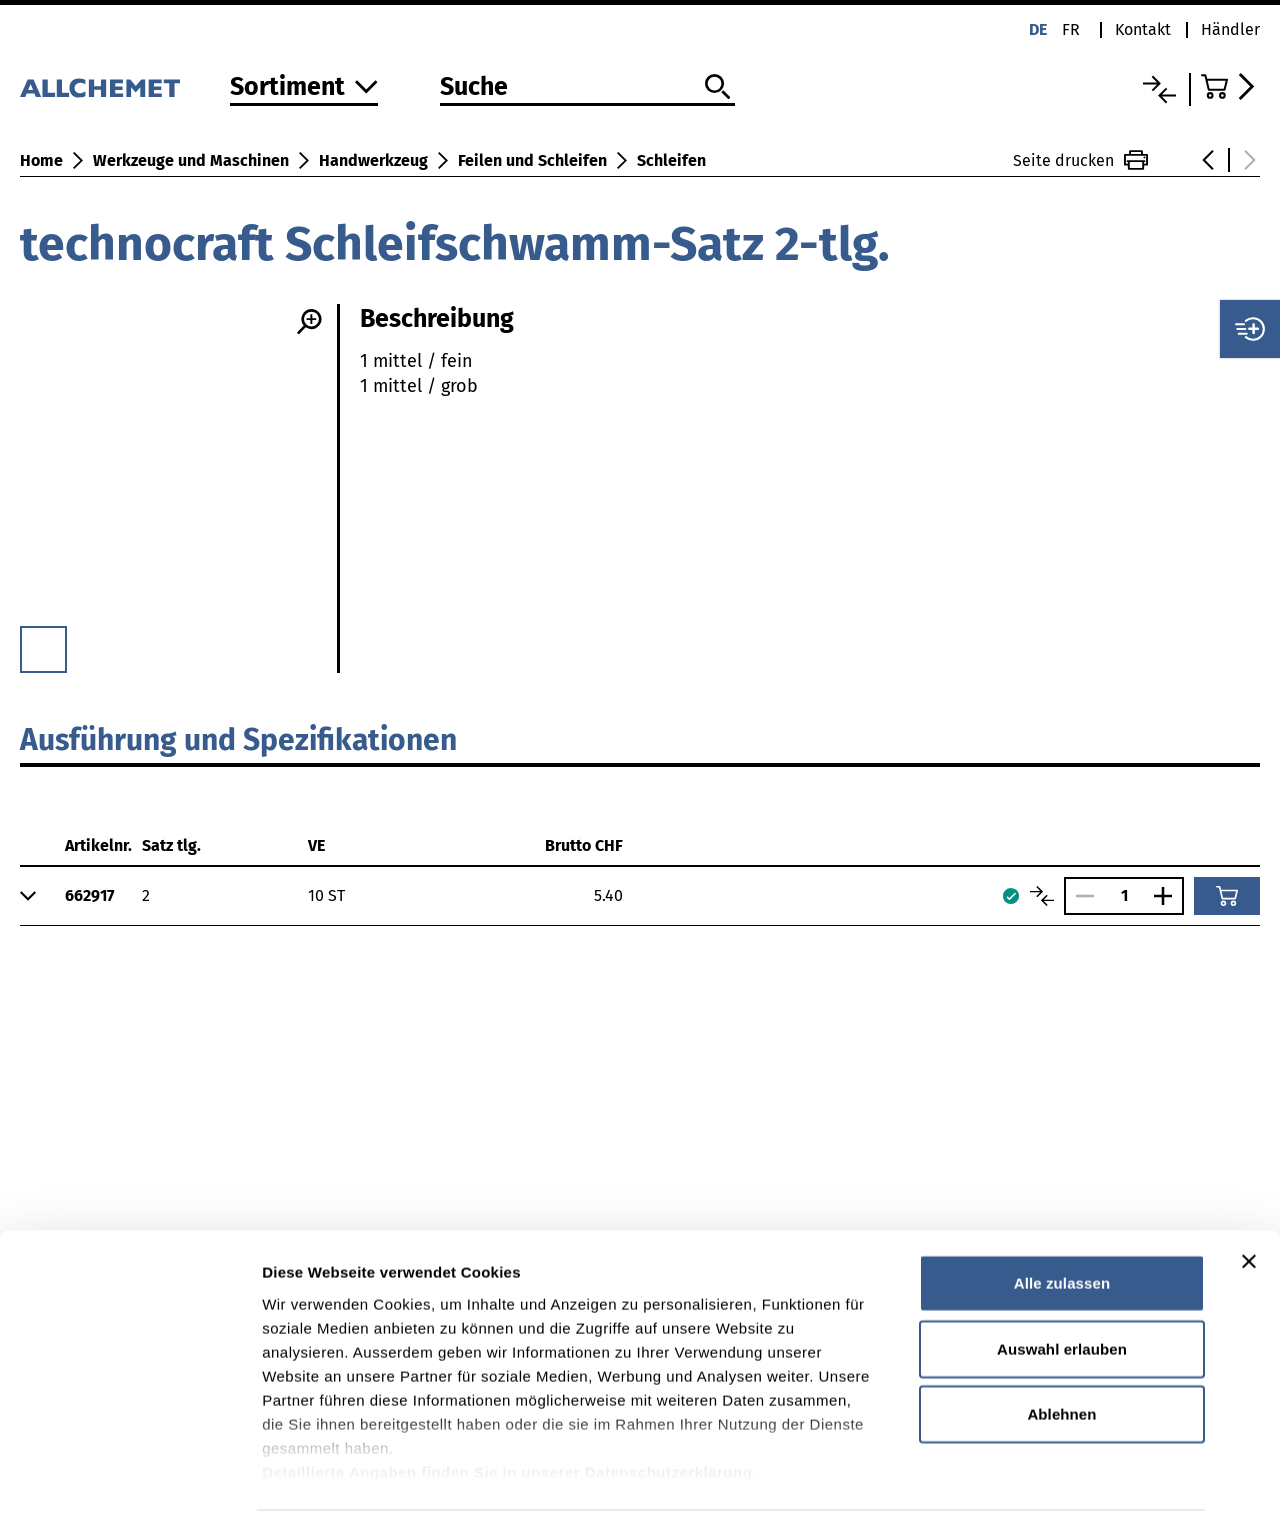 The height and width of the screenshot is (1530, 1280). Describe the element at coordinates (41, 160) in the screenshot. I see `Home` at that location.